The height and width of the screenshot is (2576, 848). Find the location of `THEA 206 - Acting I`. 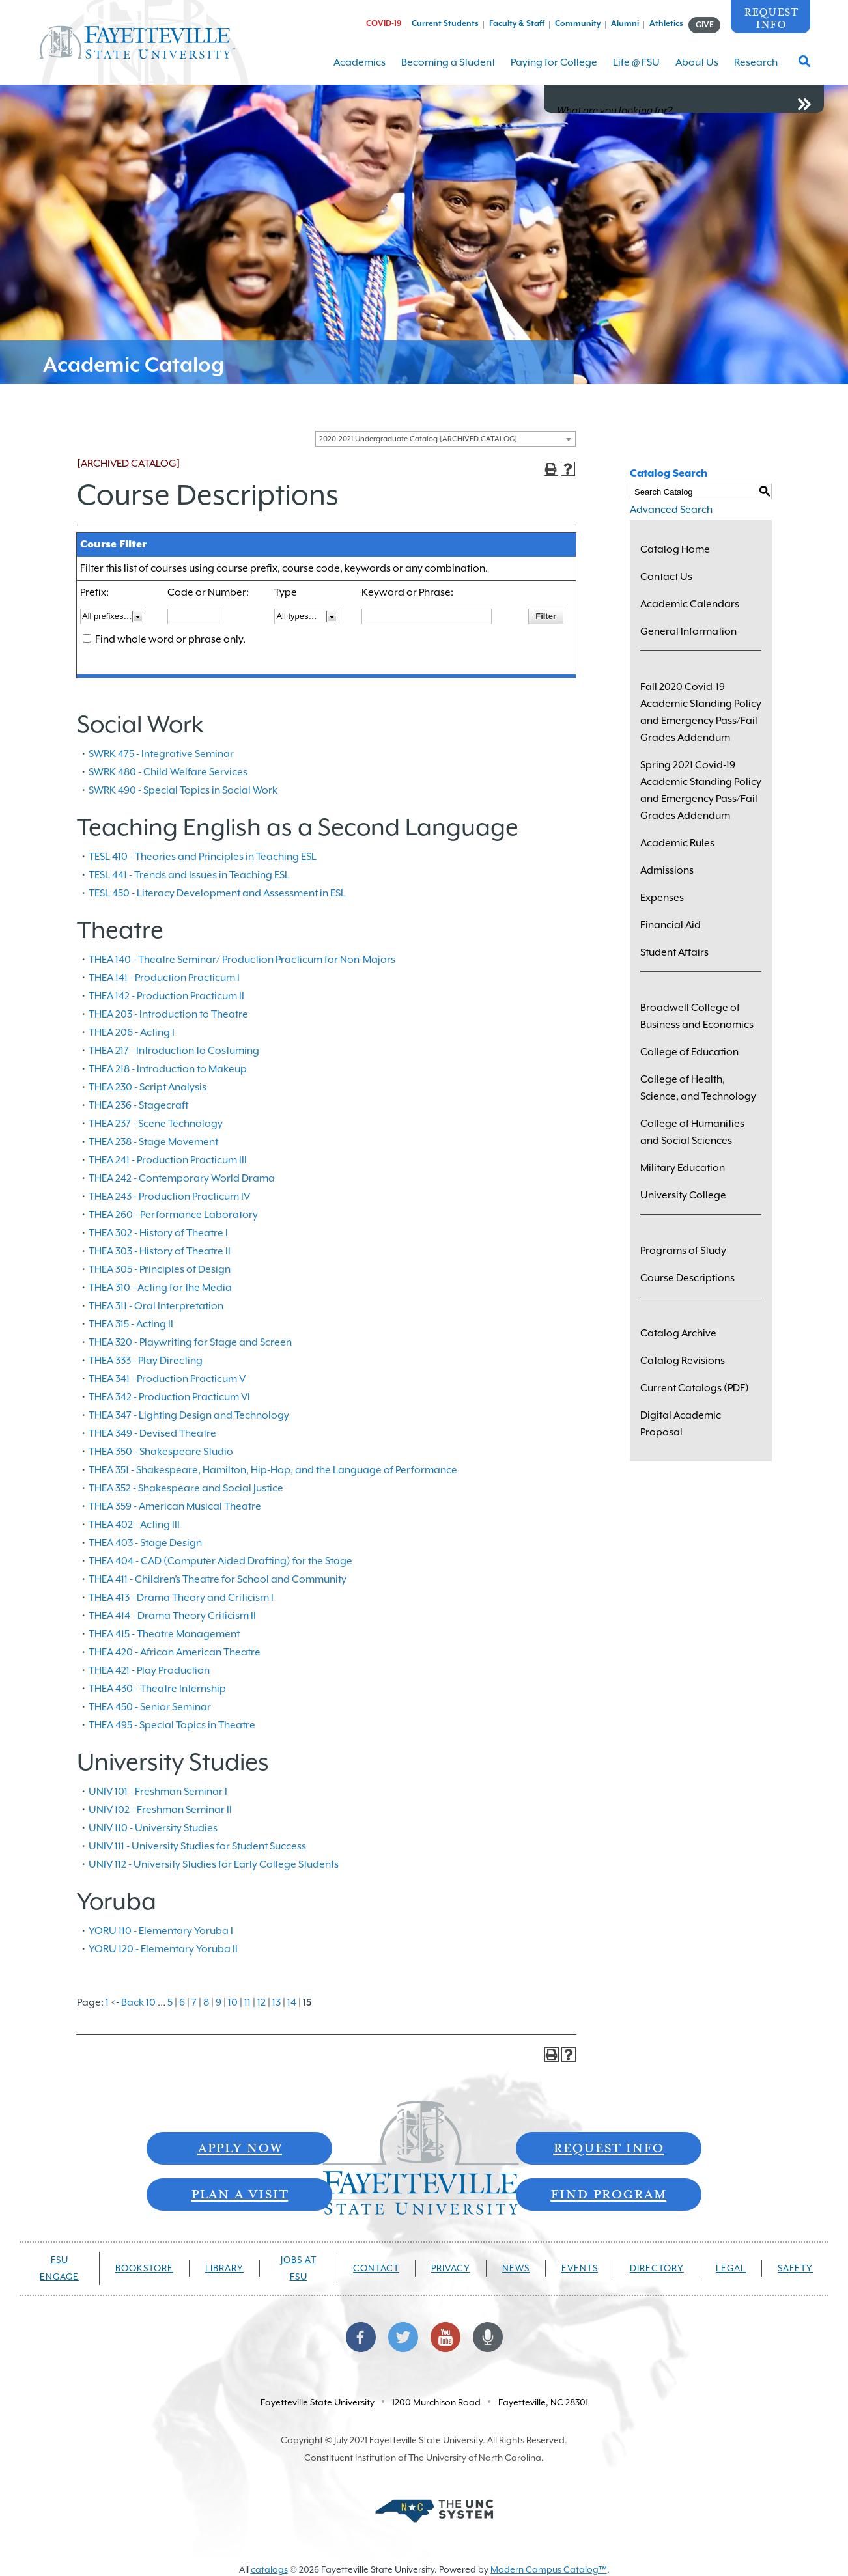

THEA 206 - Acting I is located at coordinates (132, 1032).